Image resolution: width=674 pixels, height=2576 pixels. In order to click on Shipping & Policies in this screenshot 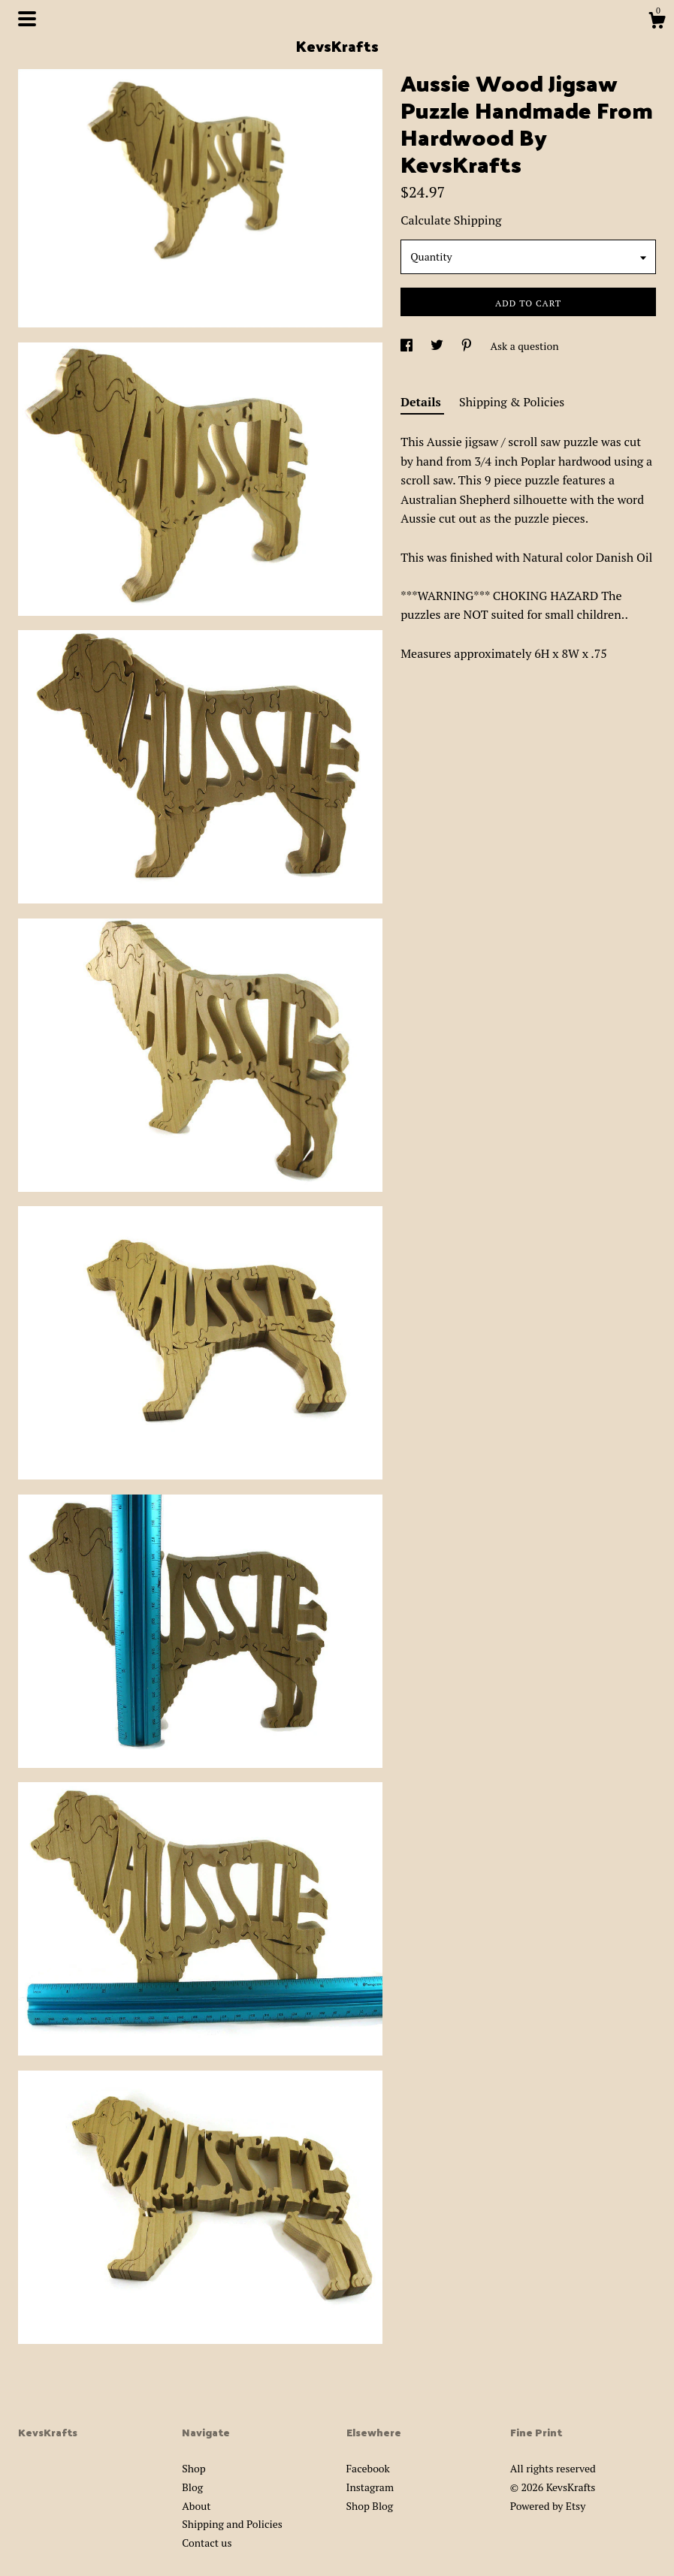, I will do `click(511, 402)`.